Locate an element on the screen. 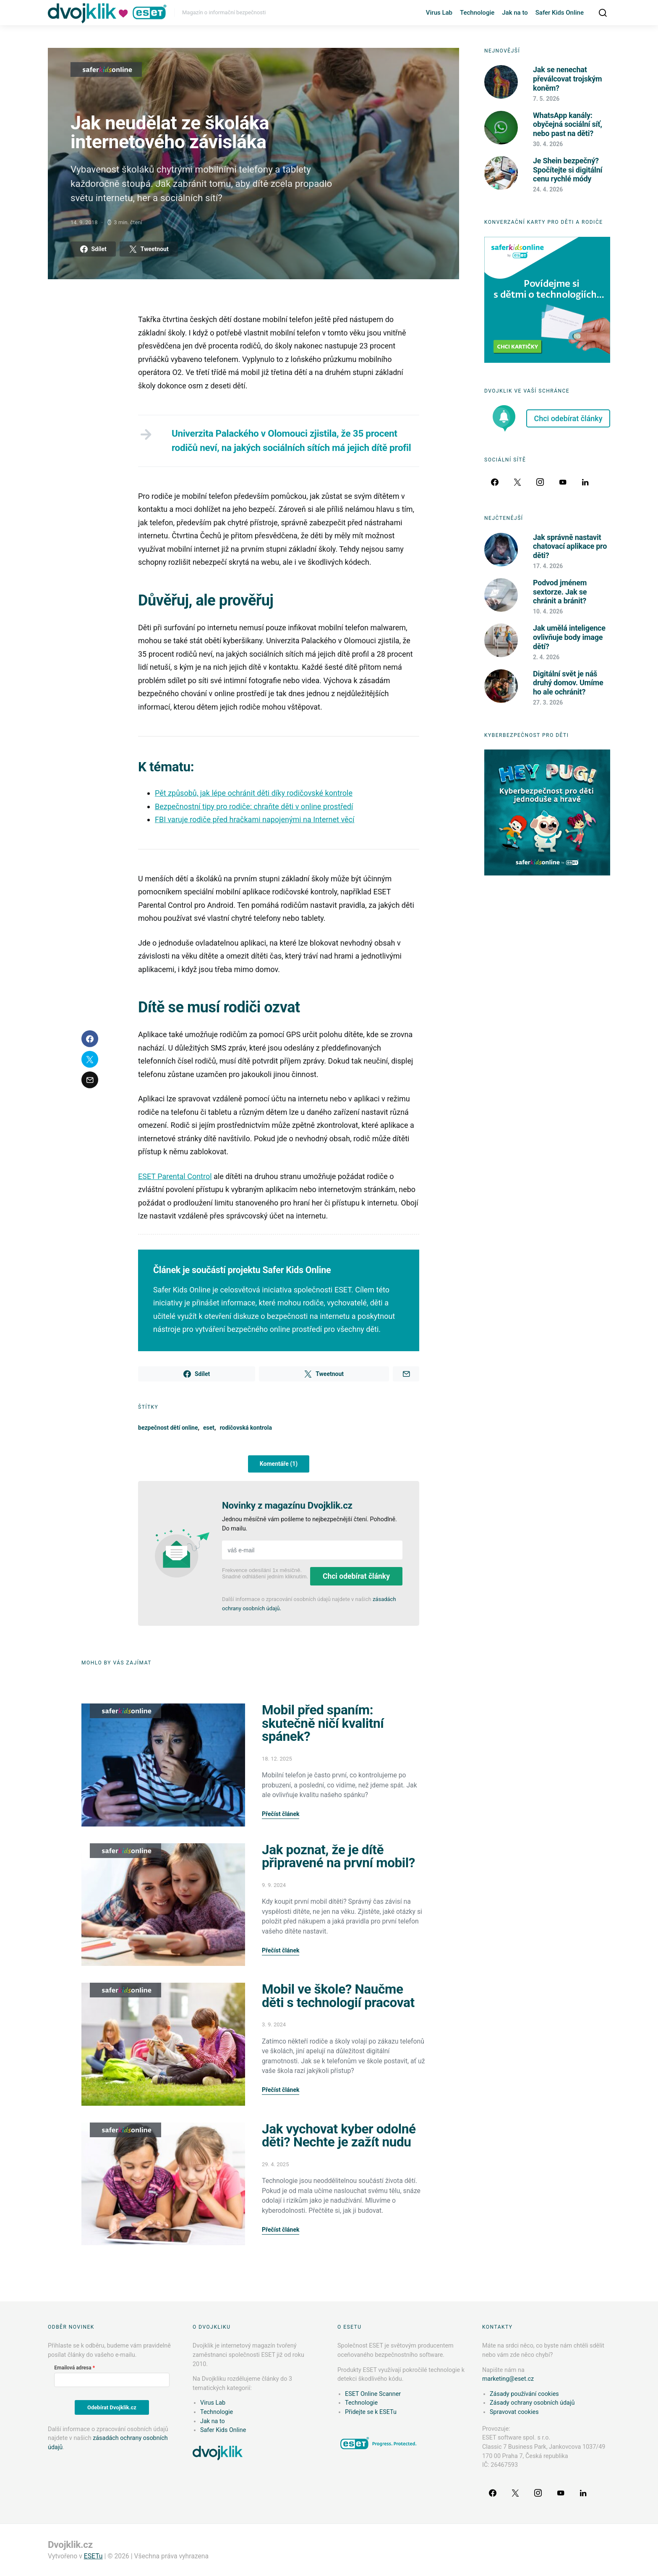 The image size is (658, 2576). ESET Parental Control is located at coordinates (175, 1176).